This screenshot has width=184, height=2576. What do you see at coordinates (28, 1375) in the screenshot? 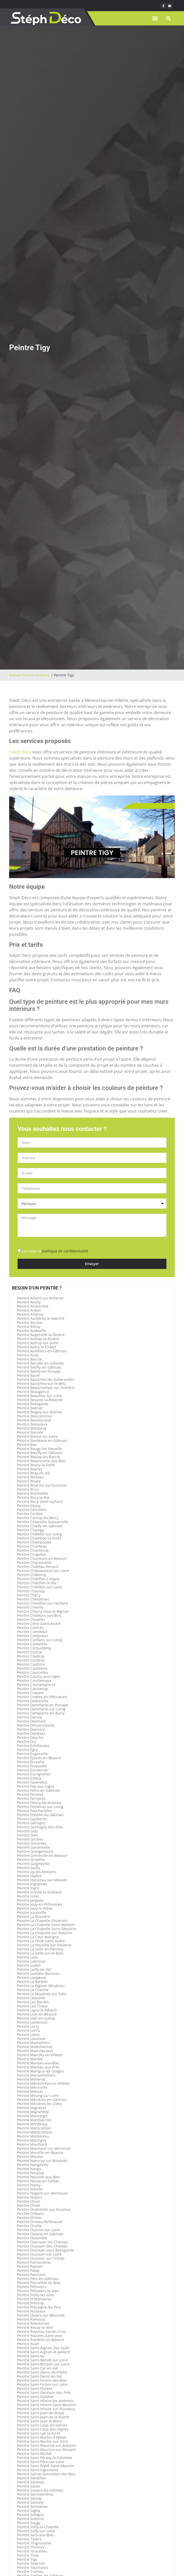
I see `Peintre Baule` at bounding box center [28, 1375].